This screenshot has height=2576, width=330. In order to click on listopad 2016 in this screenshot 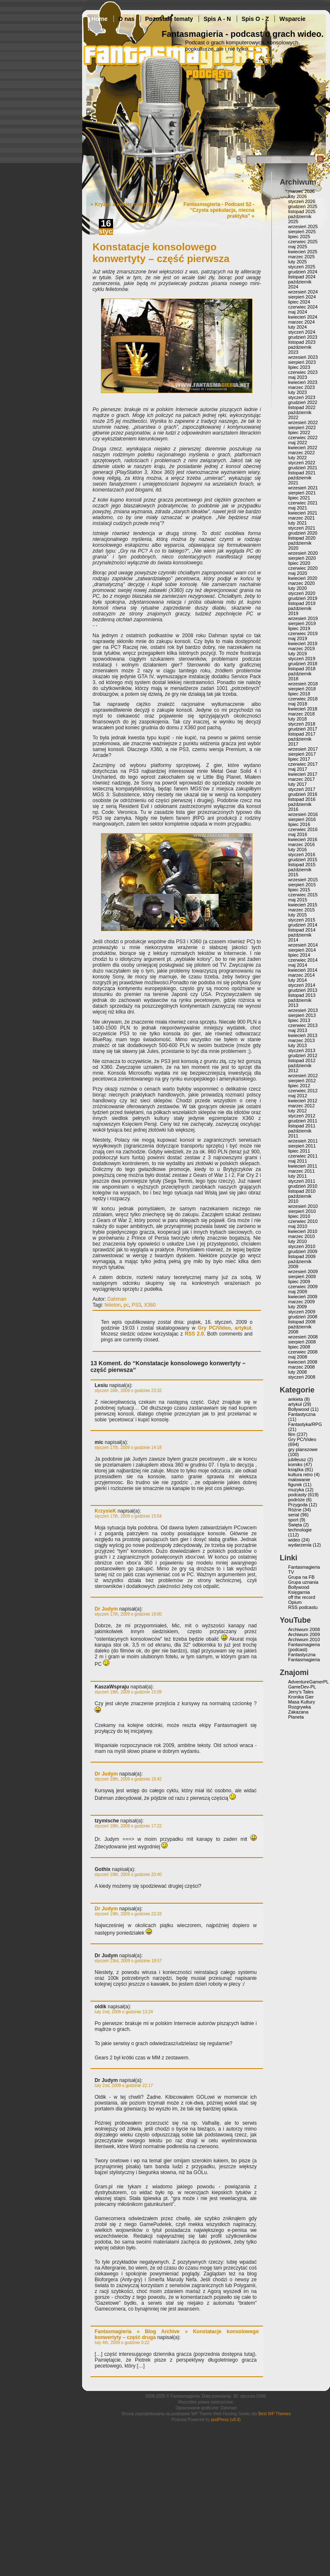, I will do `click(301, 799)`.